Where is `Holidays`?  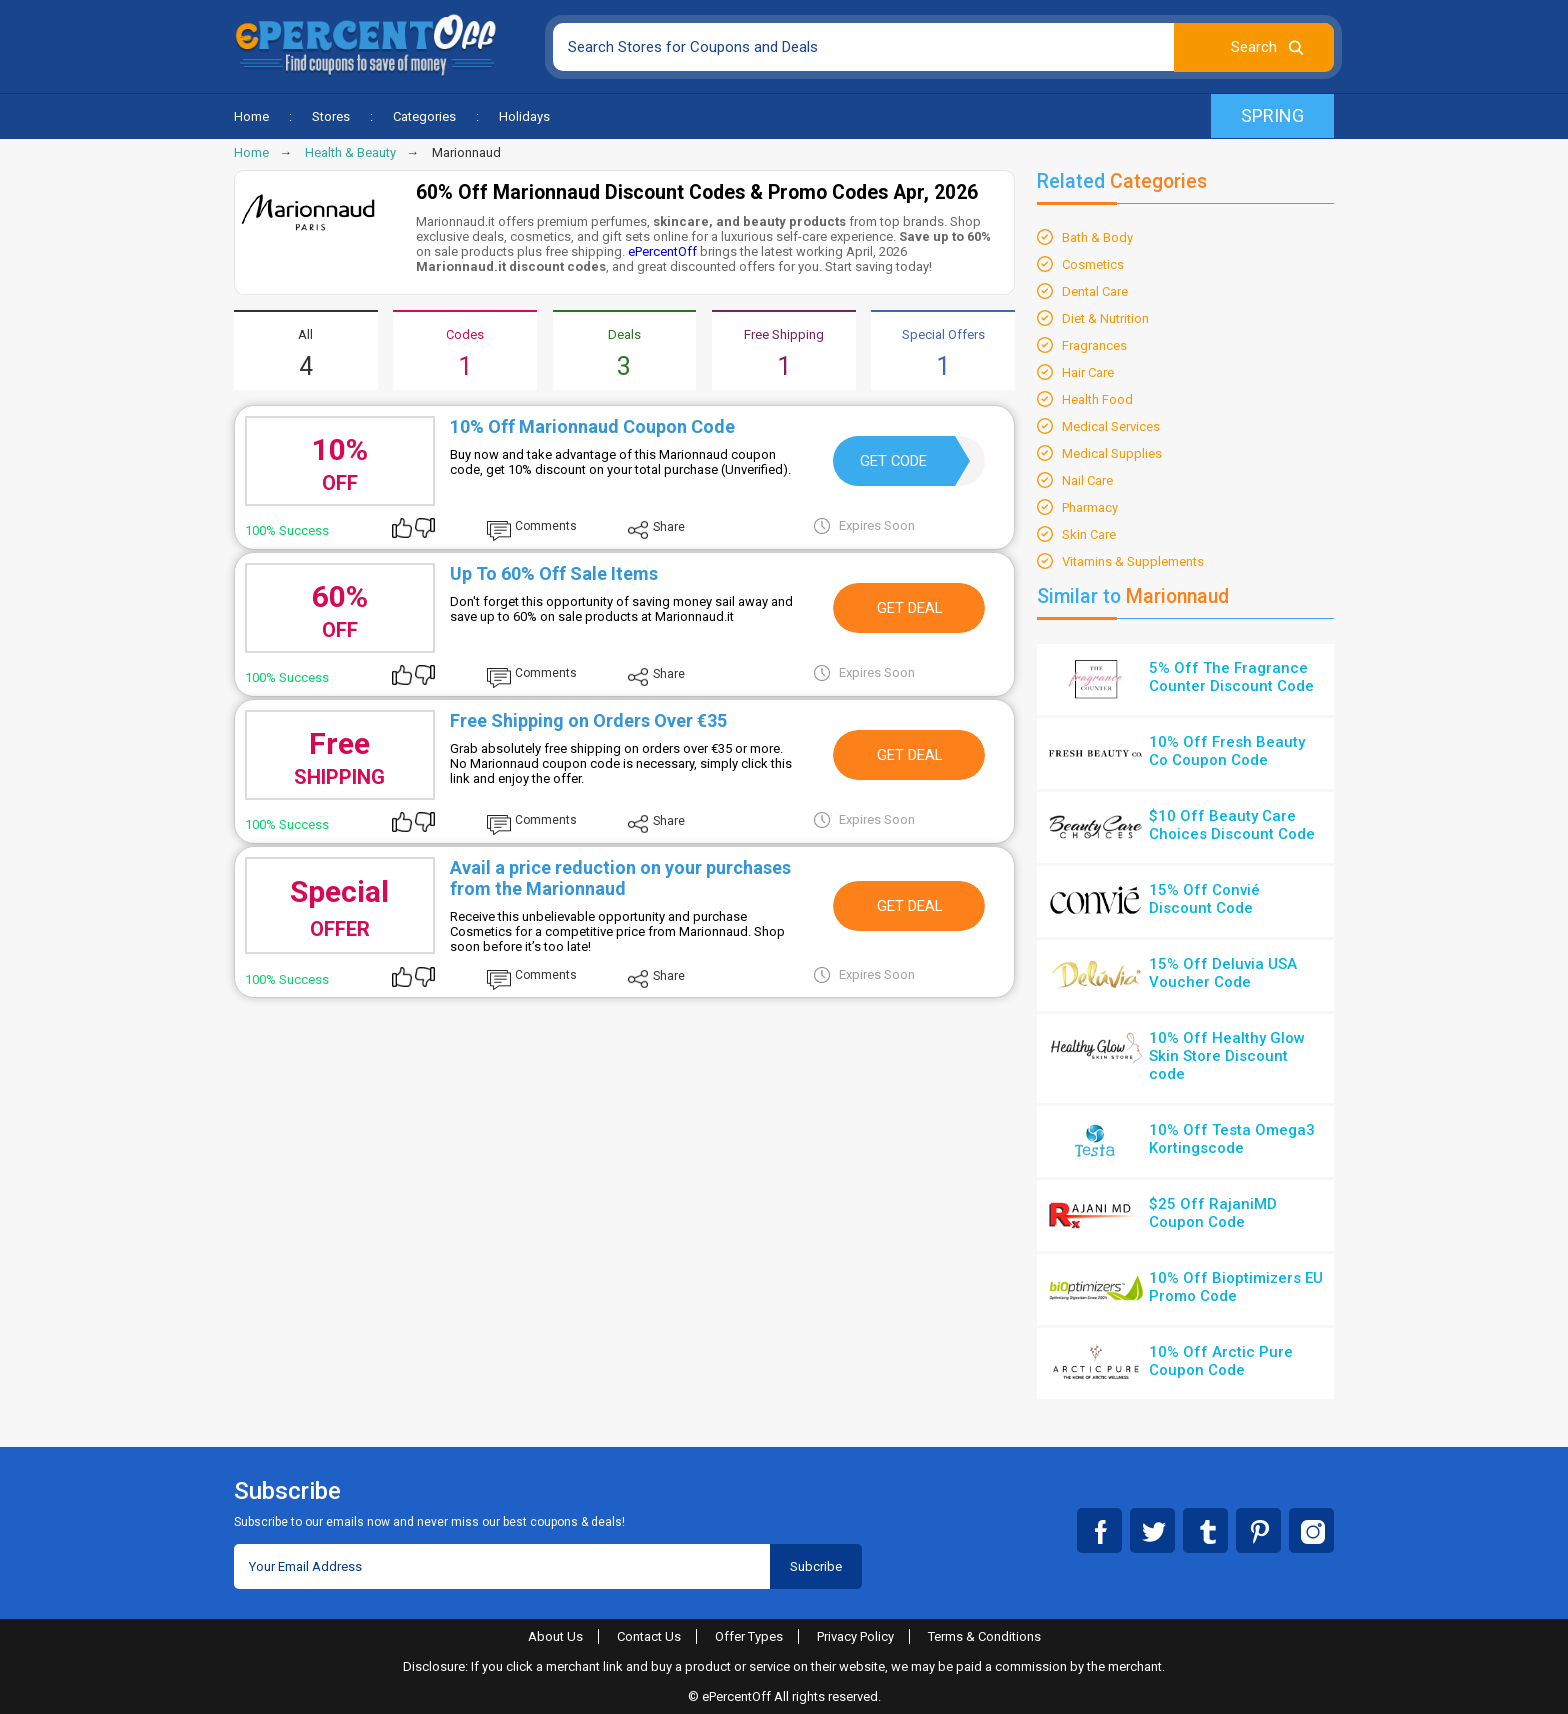
Holidays is located at coordinates (524, 116).